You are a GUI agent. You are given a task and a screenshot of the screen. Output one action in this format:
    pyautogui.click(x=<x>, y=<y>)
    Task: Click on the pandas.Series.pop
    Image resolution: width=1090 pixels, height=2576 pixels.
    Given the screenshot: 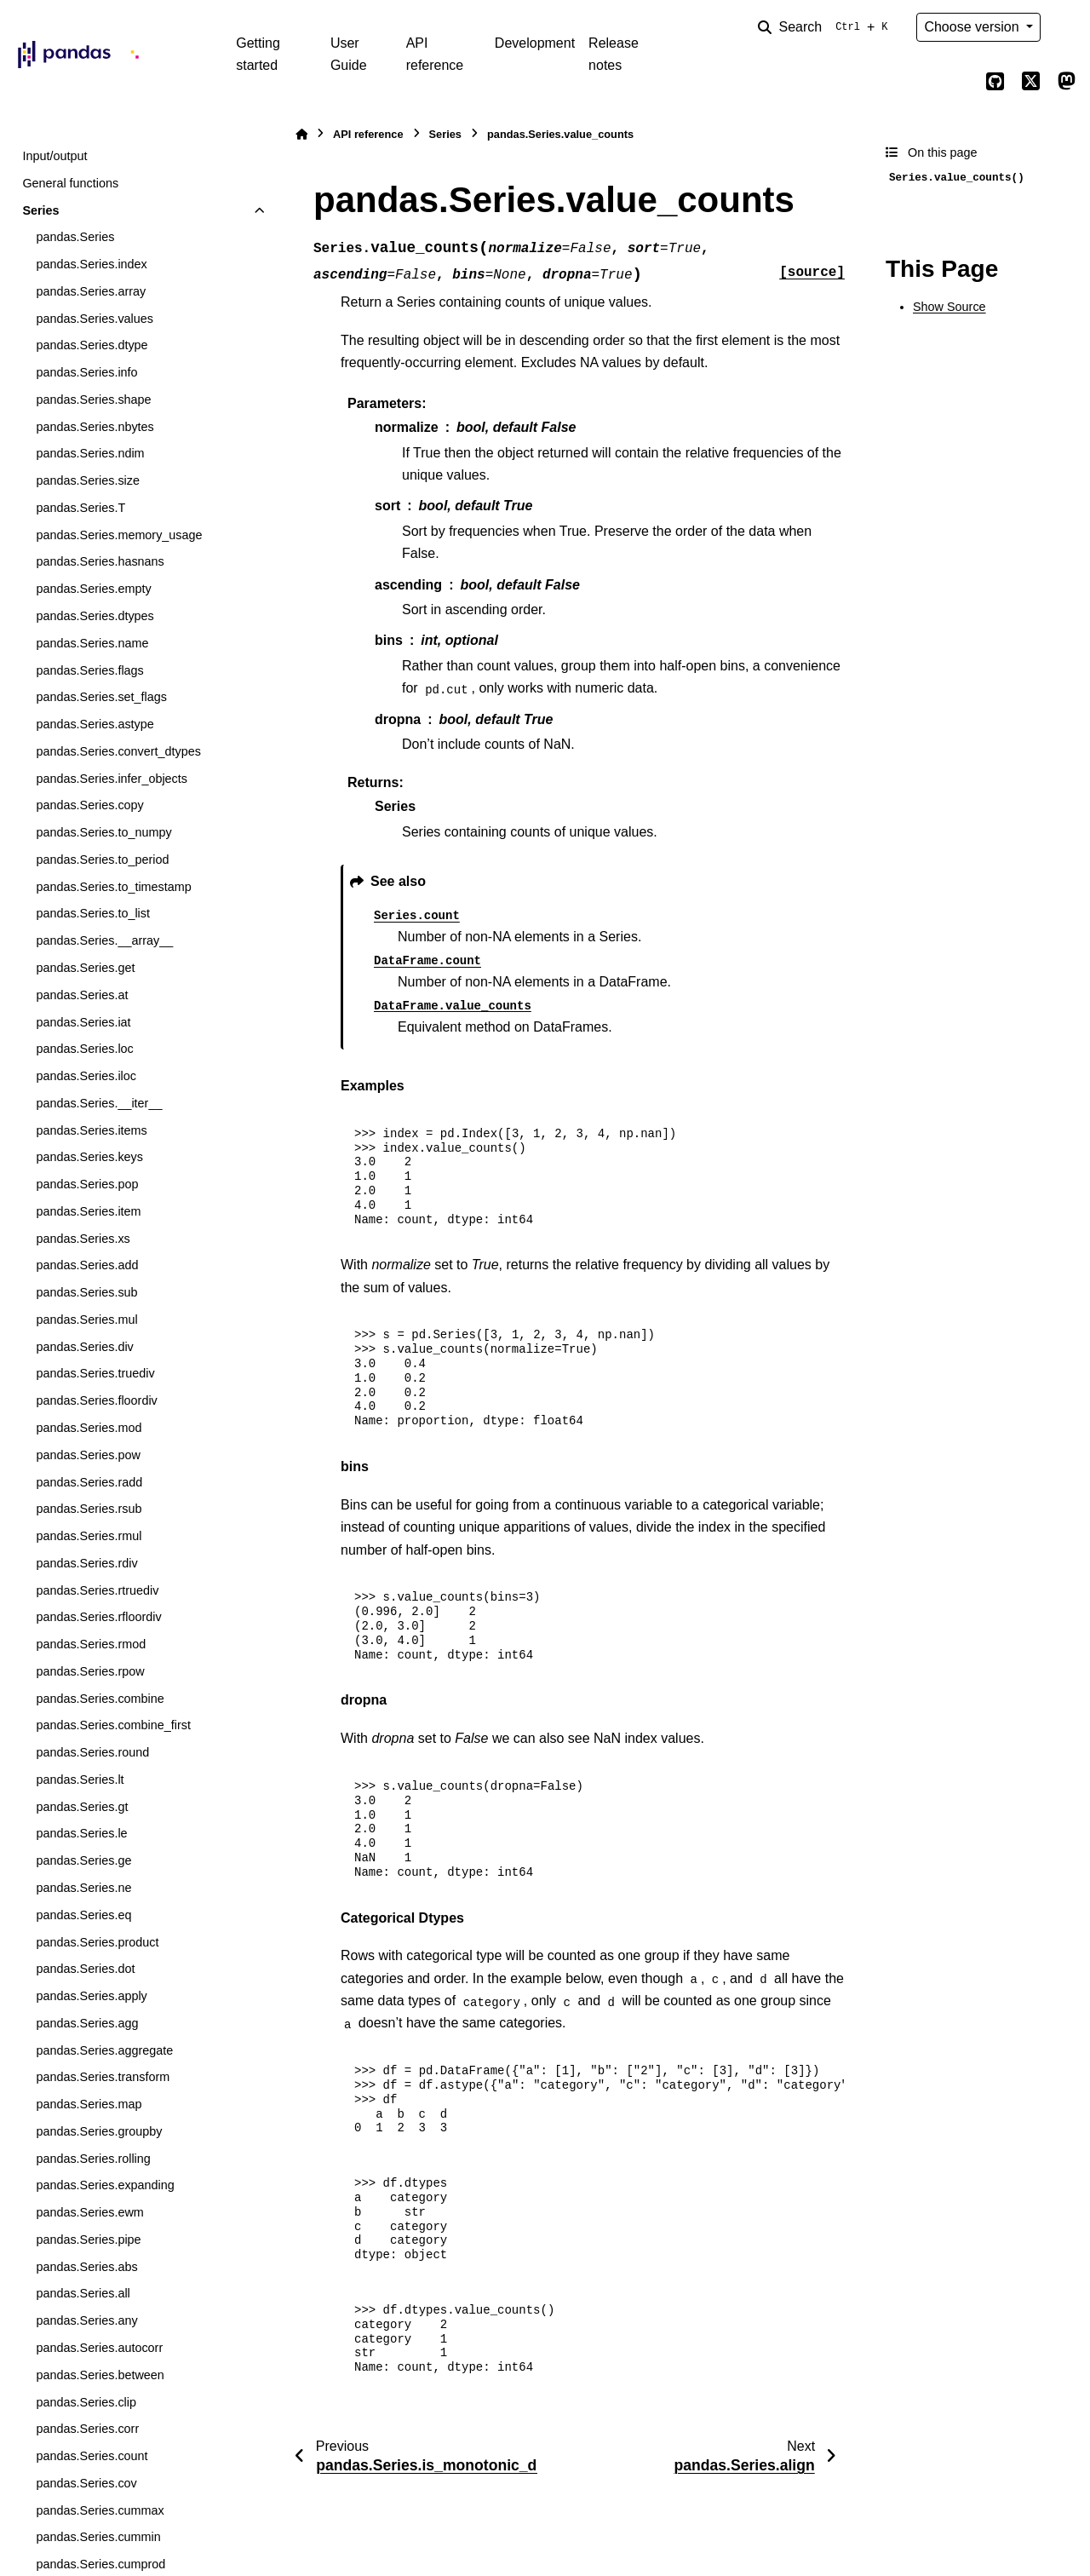 What is the action you would take?
    pyautogui.click(x=87, y=1184)
    